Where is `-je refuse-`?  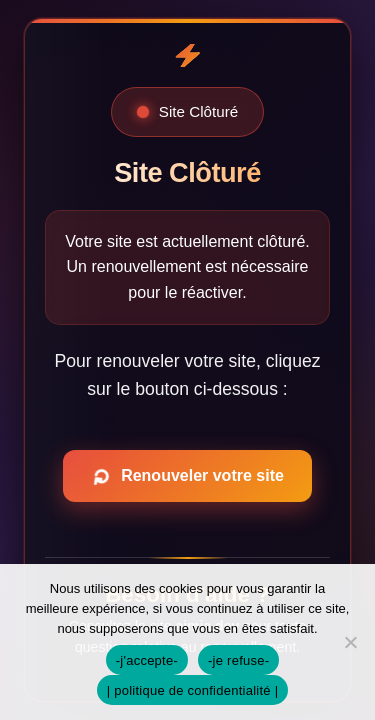
-je refuse- is located at coordinates (238, 660).